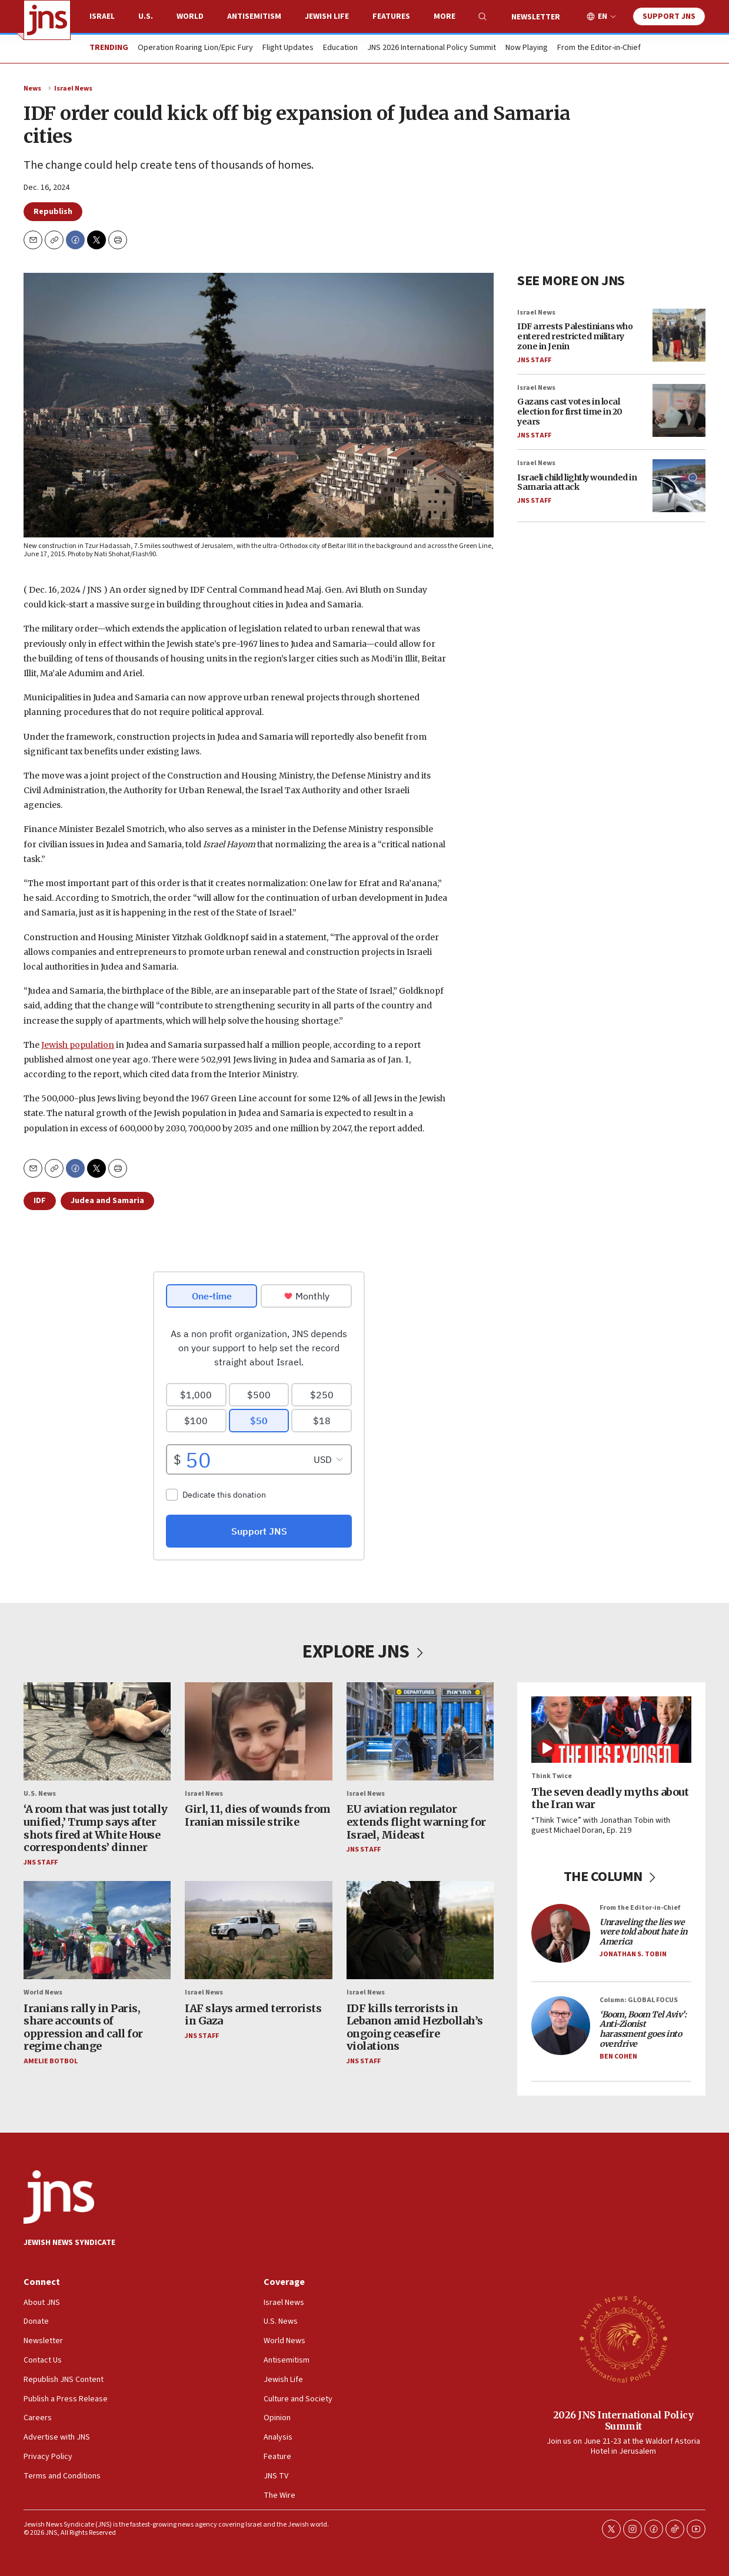 The height and width of the screenshot is (2576, 729). Describe the element at coordinates (32, 88) in the screenshot. I see `News` at that location.